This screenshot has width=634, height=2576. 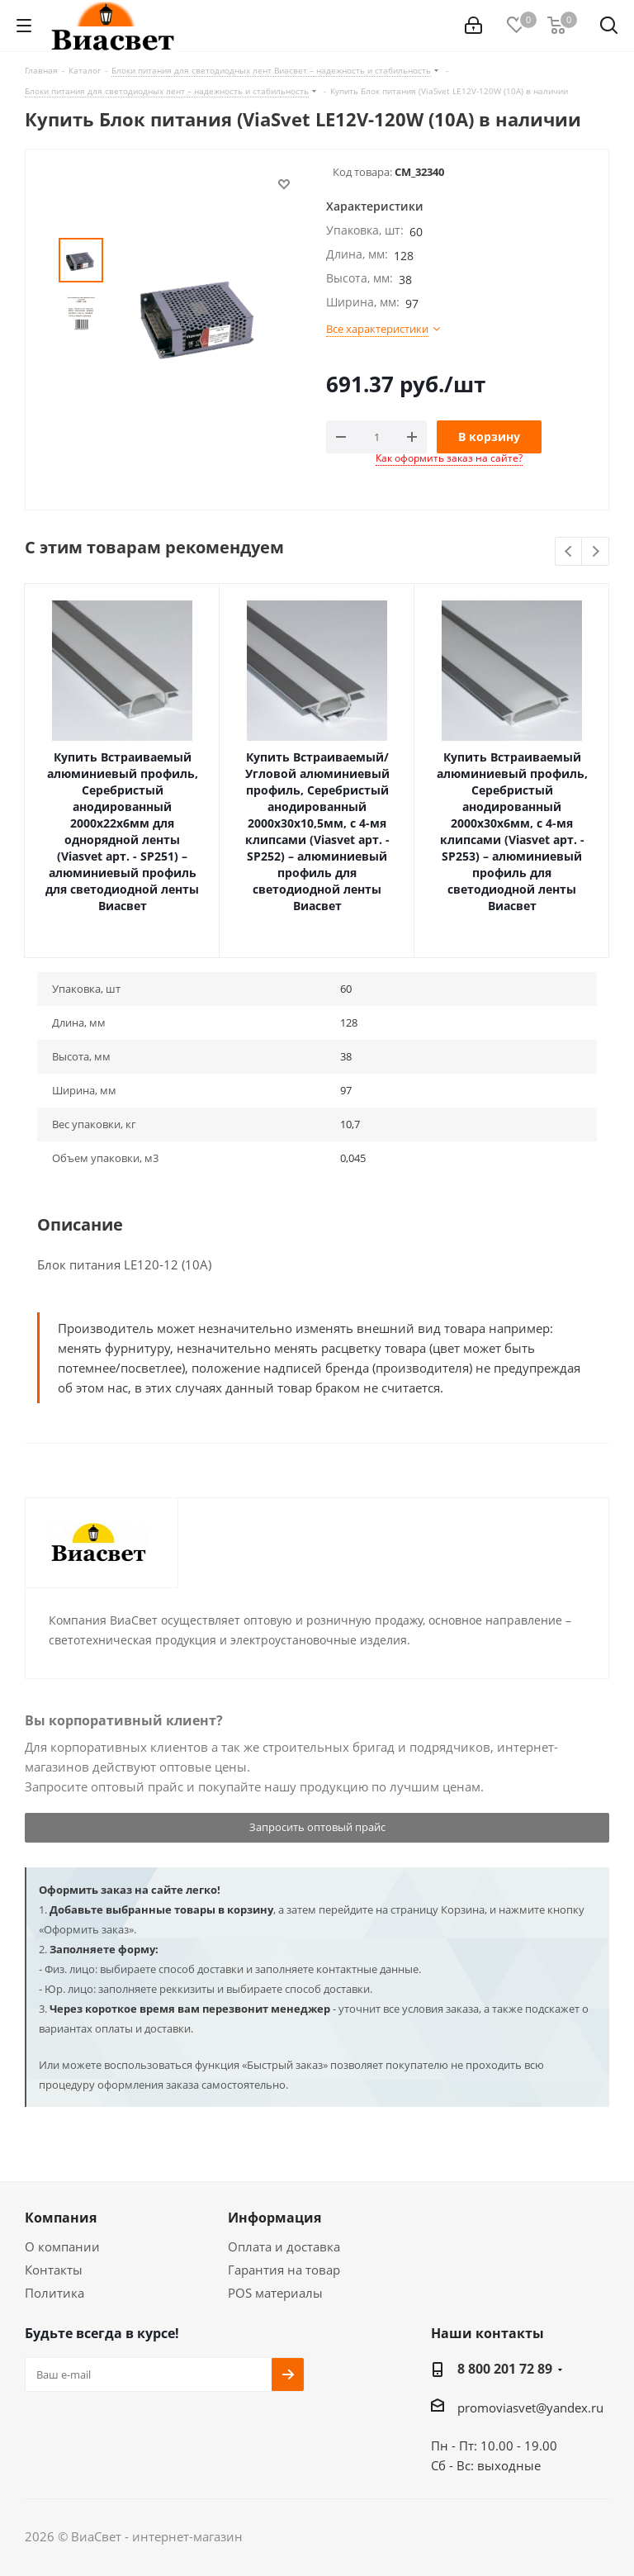 I want to click on О компании, so click(x=62, y=2246).